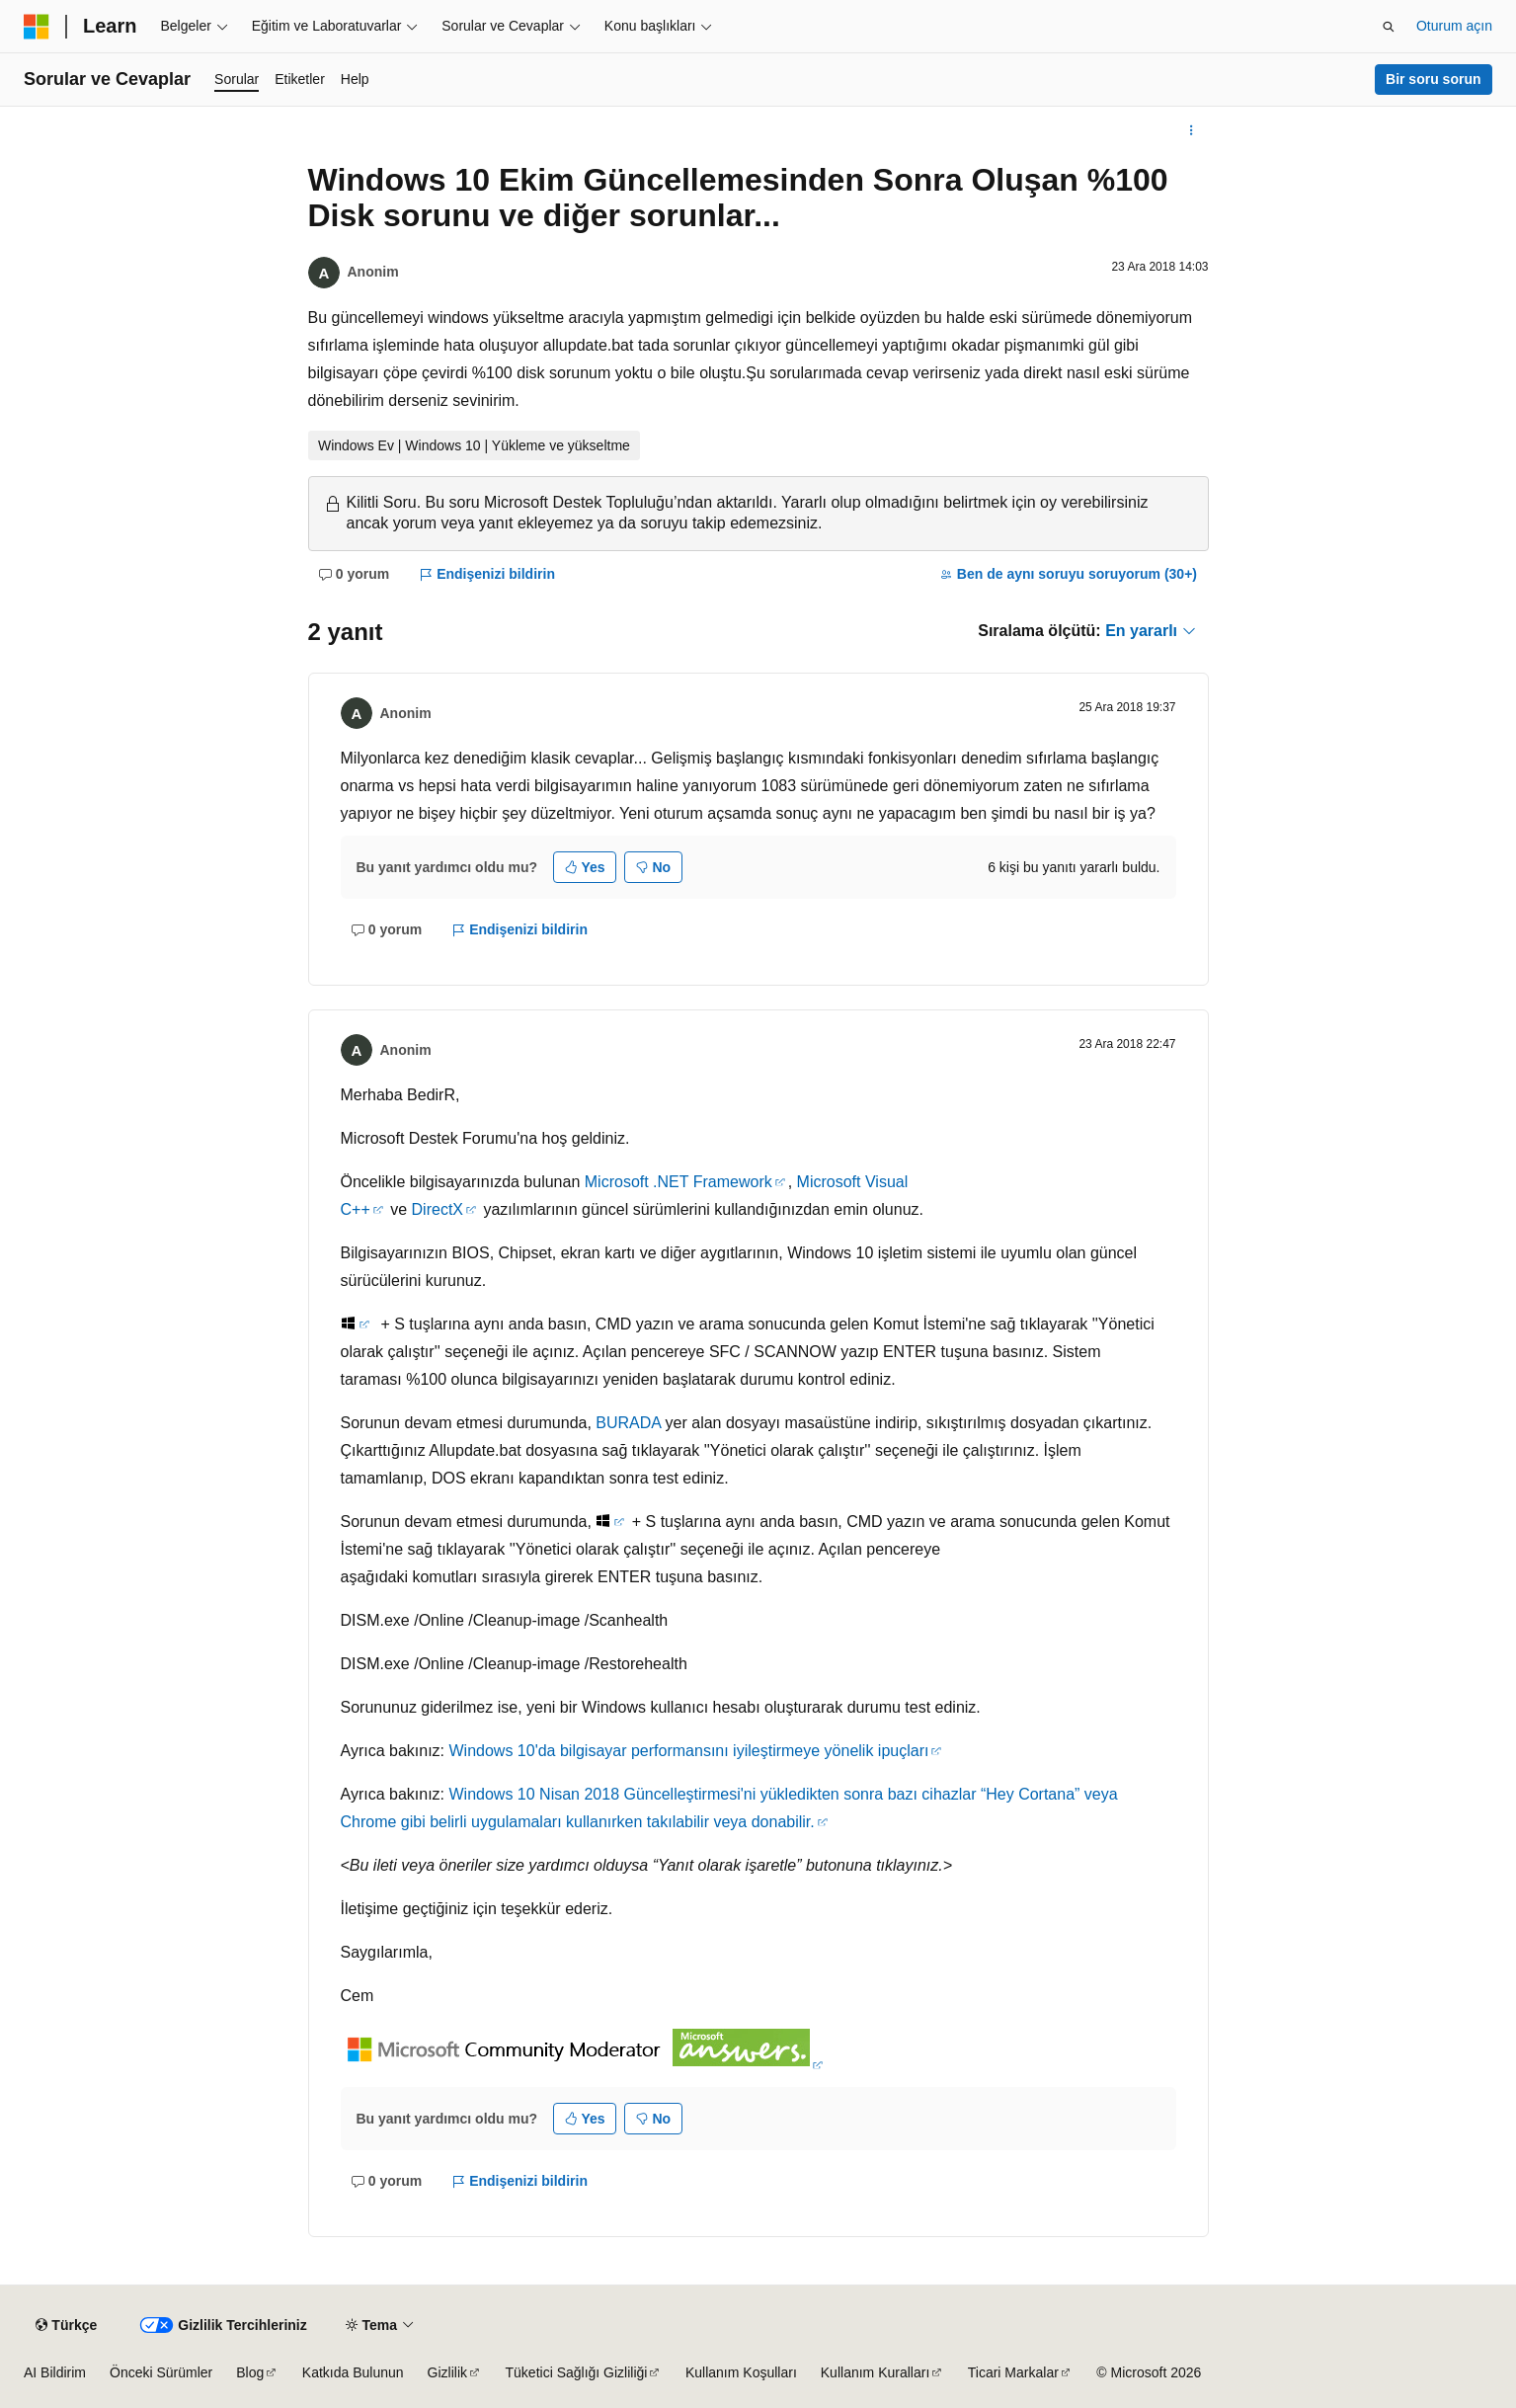 This screenshot has width=1516, height=2408. I want to click on Tüketici Sağlığı Gizliliği, so click(577, 2372).